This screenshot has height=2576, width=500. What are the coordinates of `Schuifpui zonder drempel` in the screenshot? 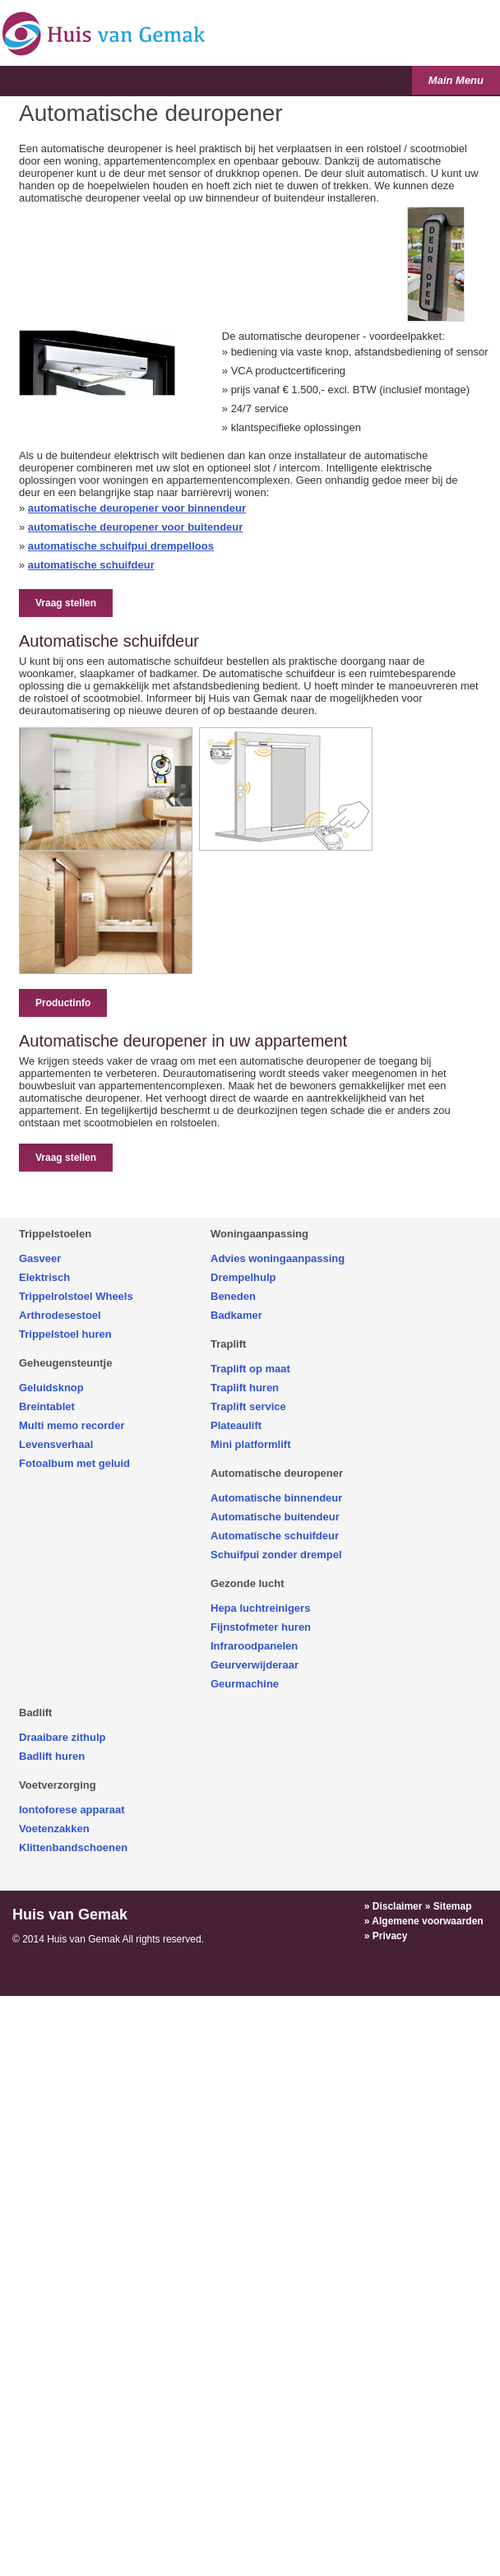 It's located at (276, 1554).